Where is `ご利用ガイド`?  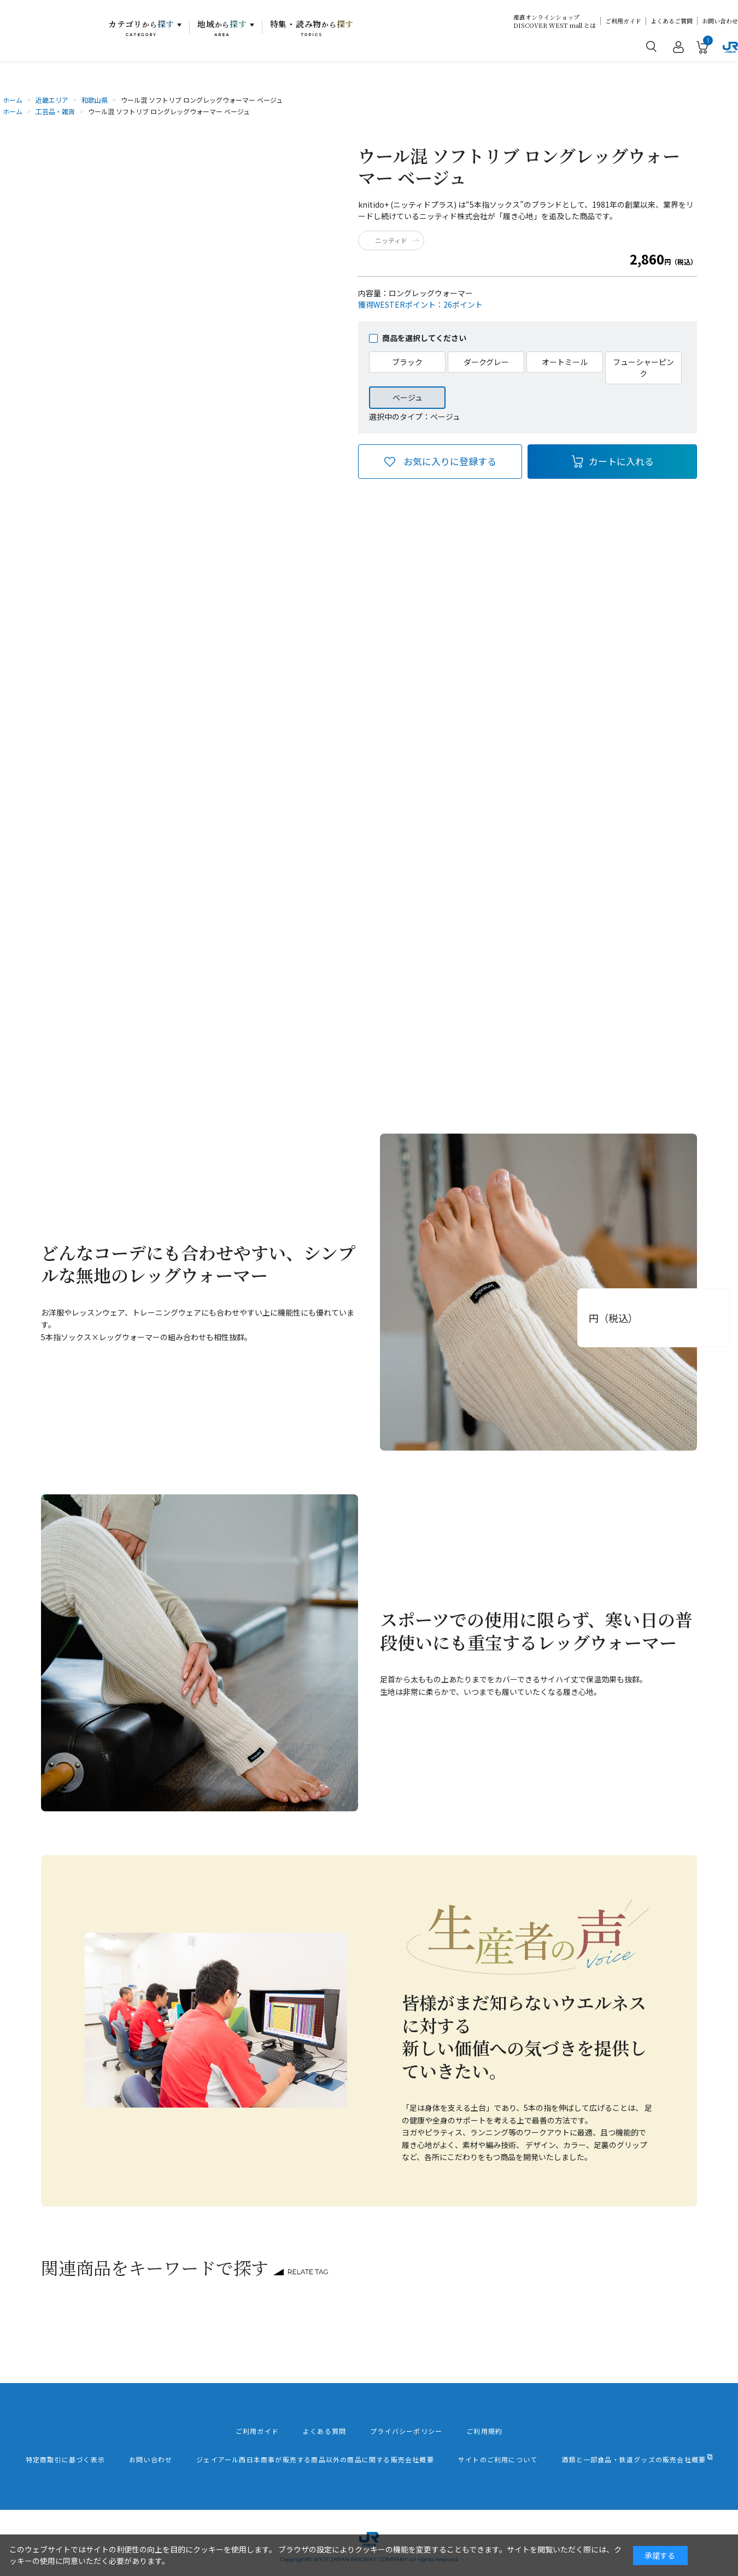 ご利用ガイド is located at coordinates (623, 21).